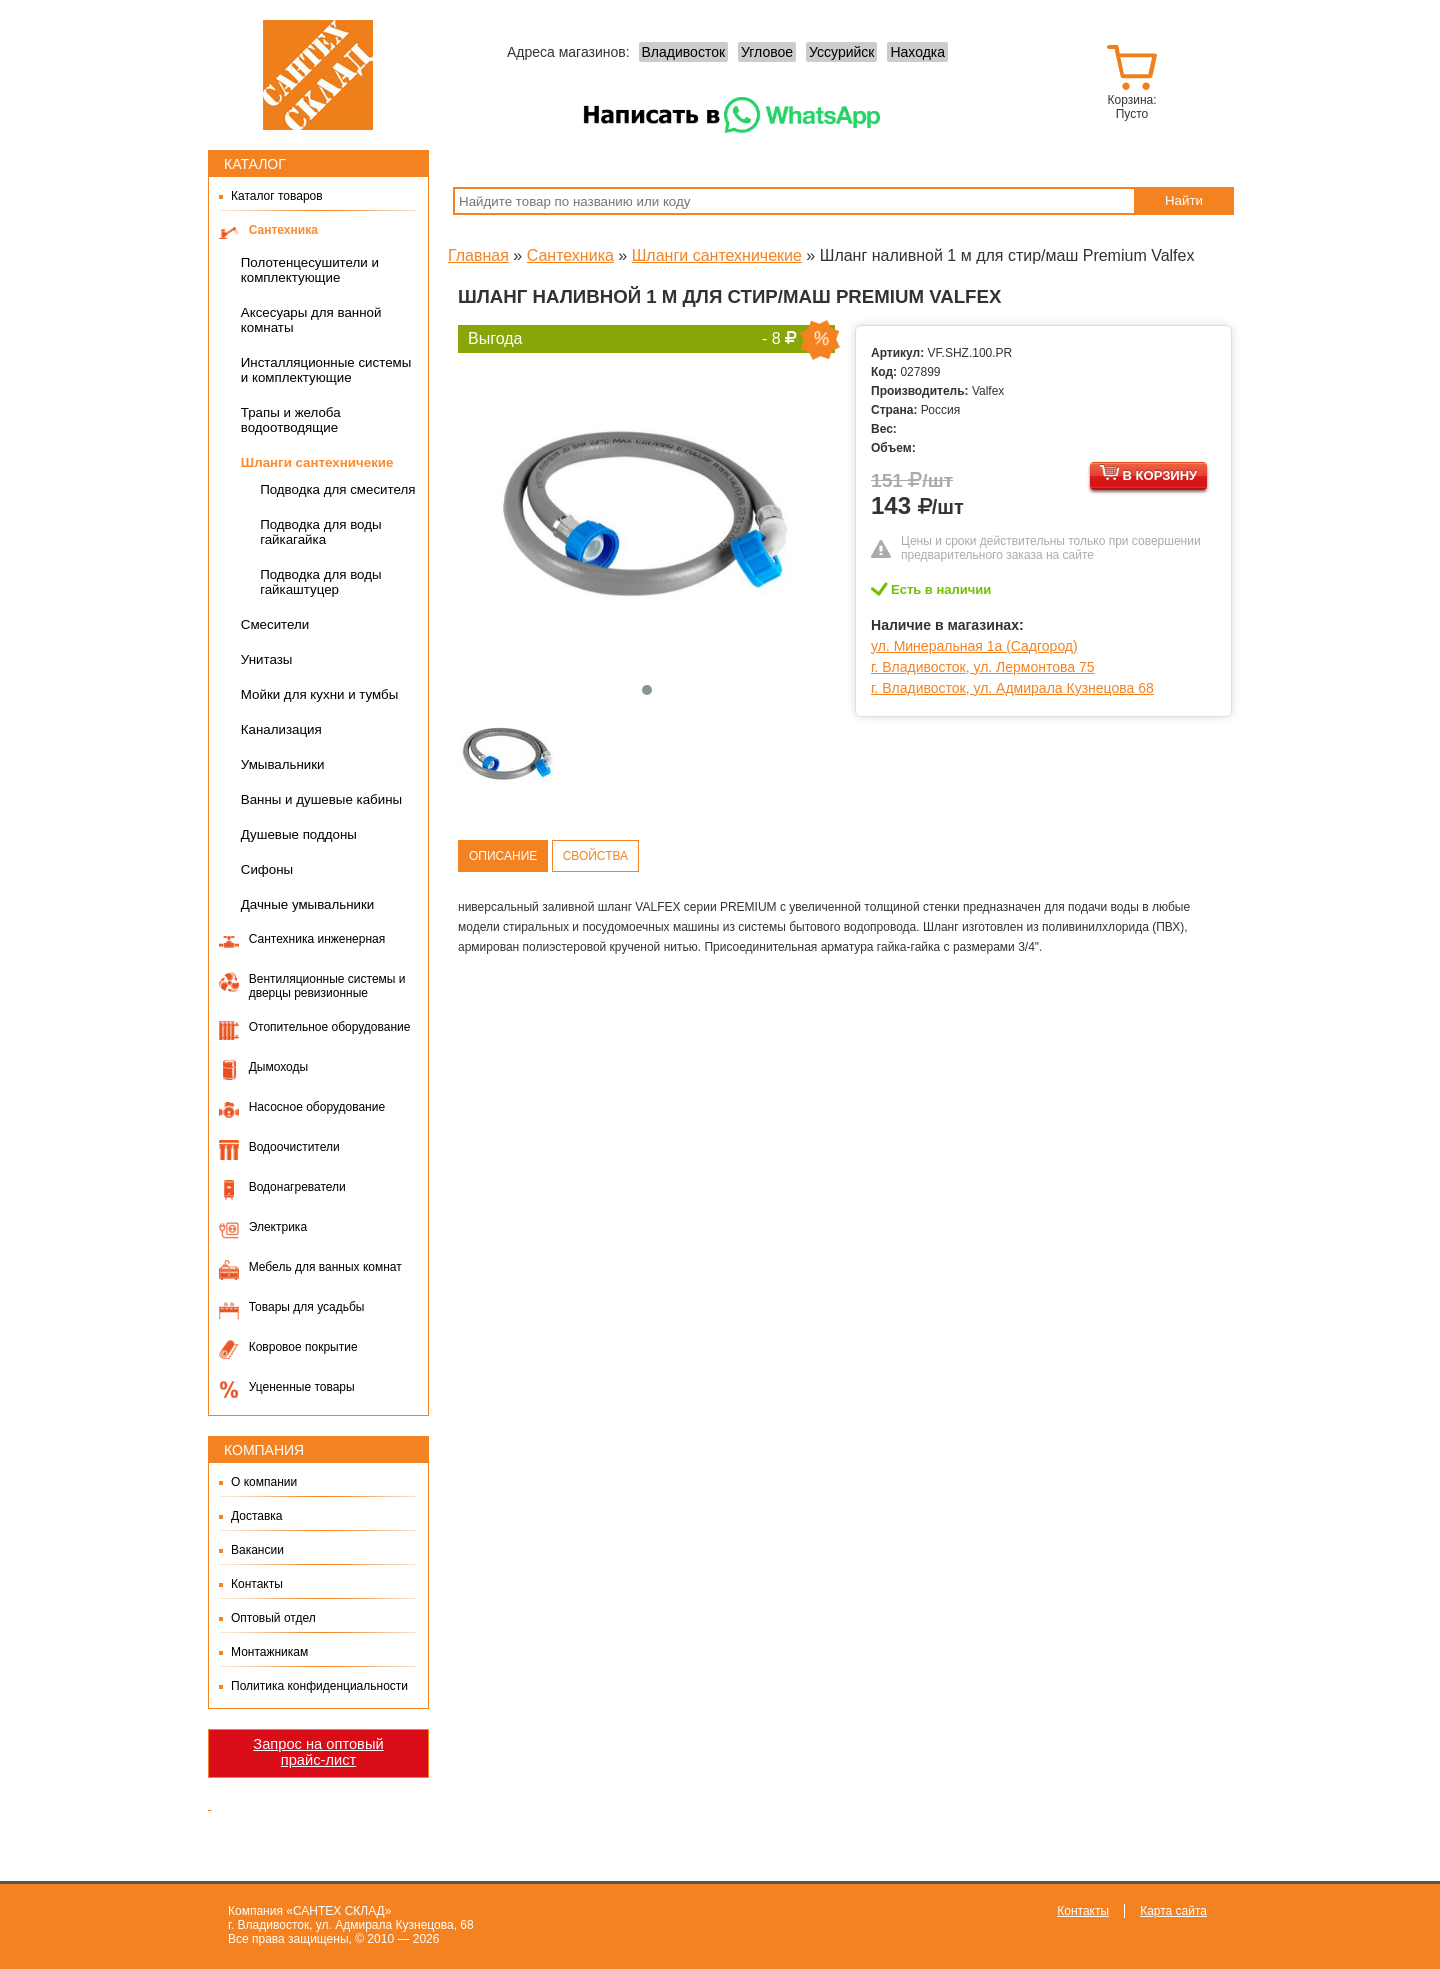 This screenshot has height=1969, width=1440. What do you see at coordinates (257, 1550) in the screenshot?
I see `Вакансии` at bounding box center [257, 1550].